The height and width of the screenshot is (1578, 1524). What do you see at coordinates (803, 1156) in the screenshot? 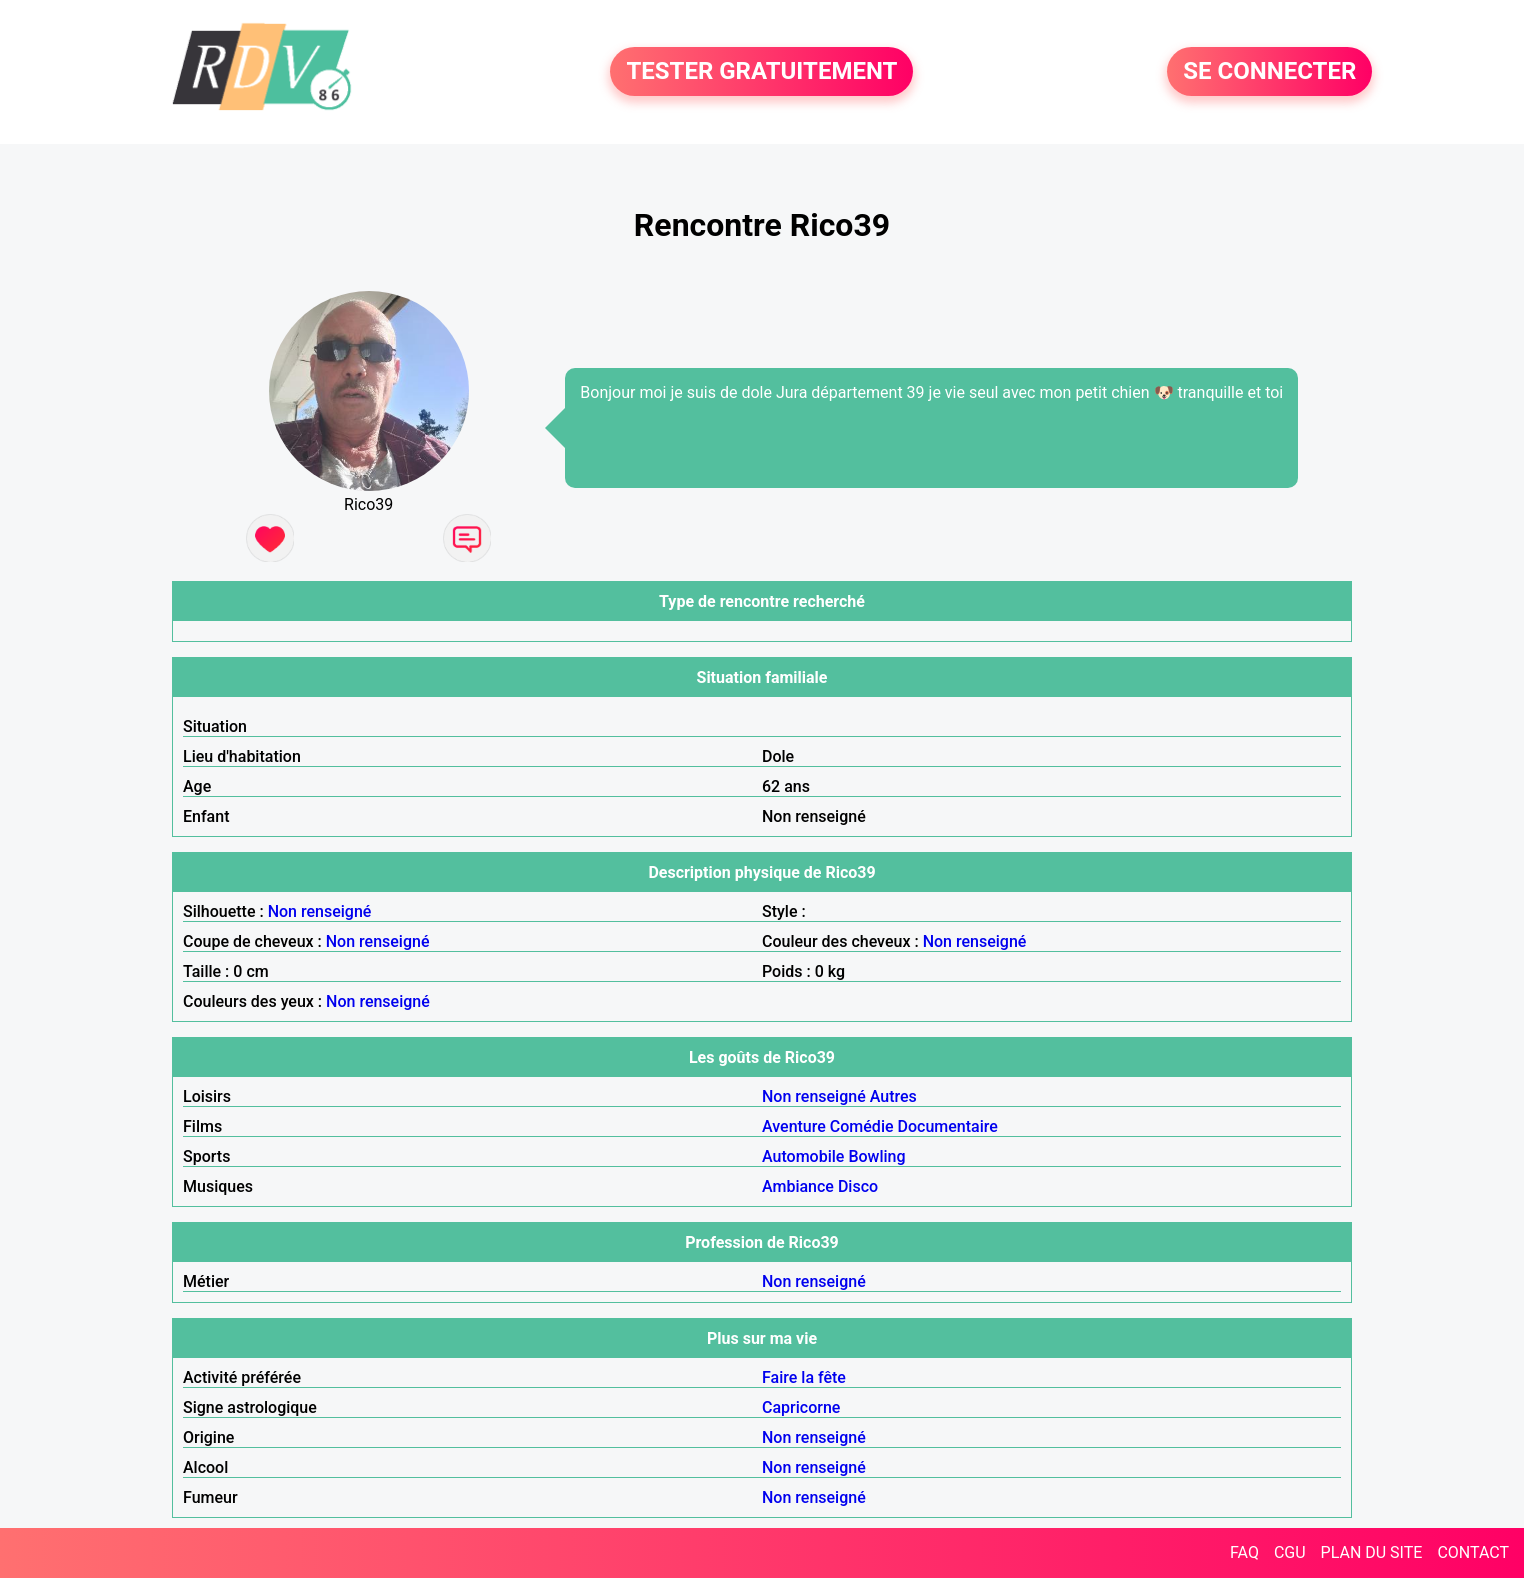
I see `Automobile` at bounding box center [803, 1156].